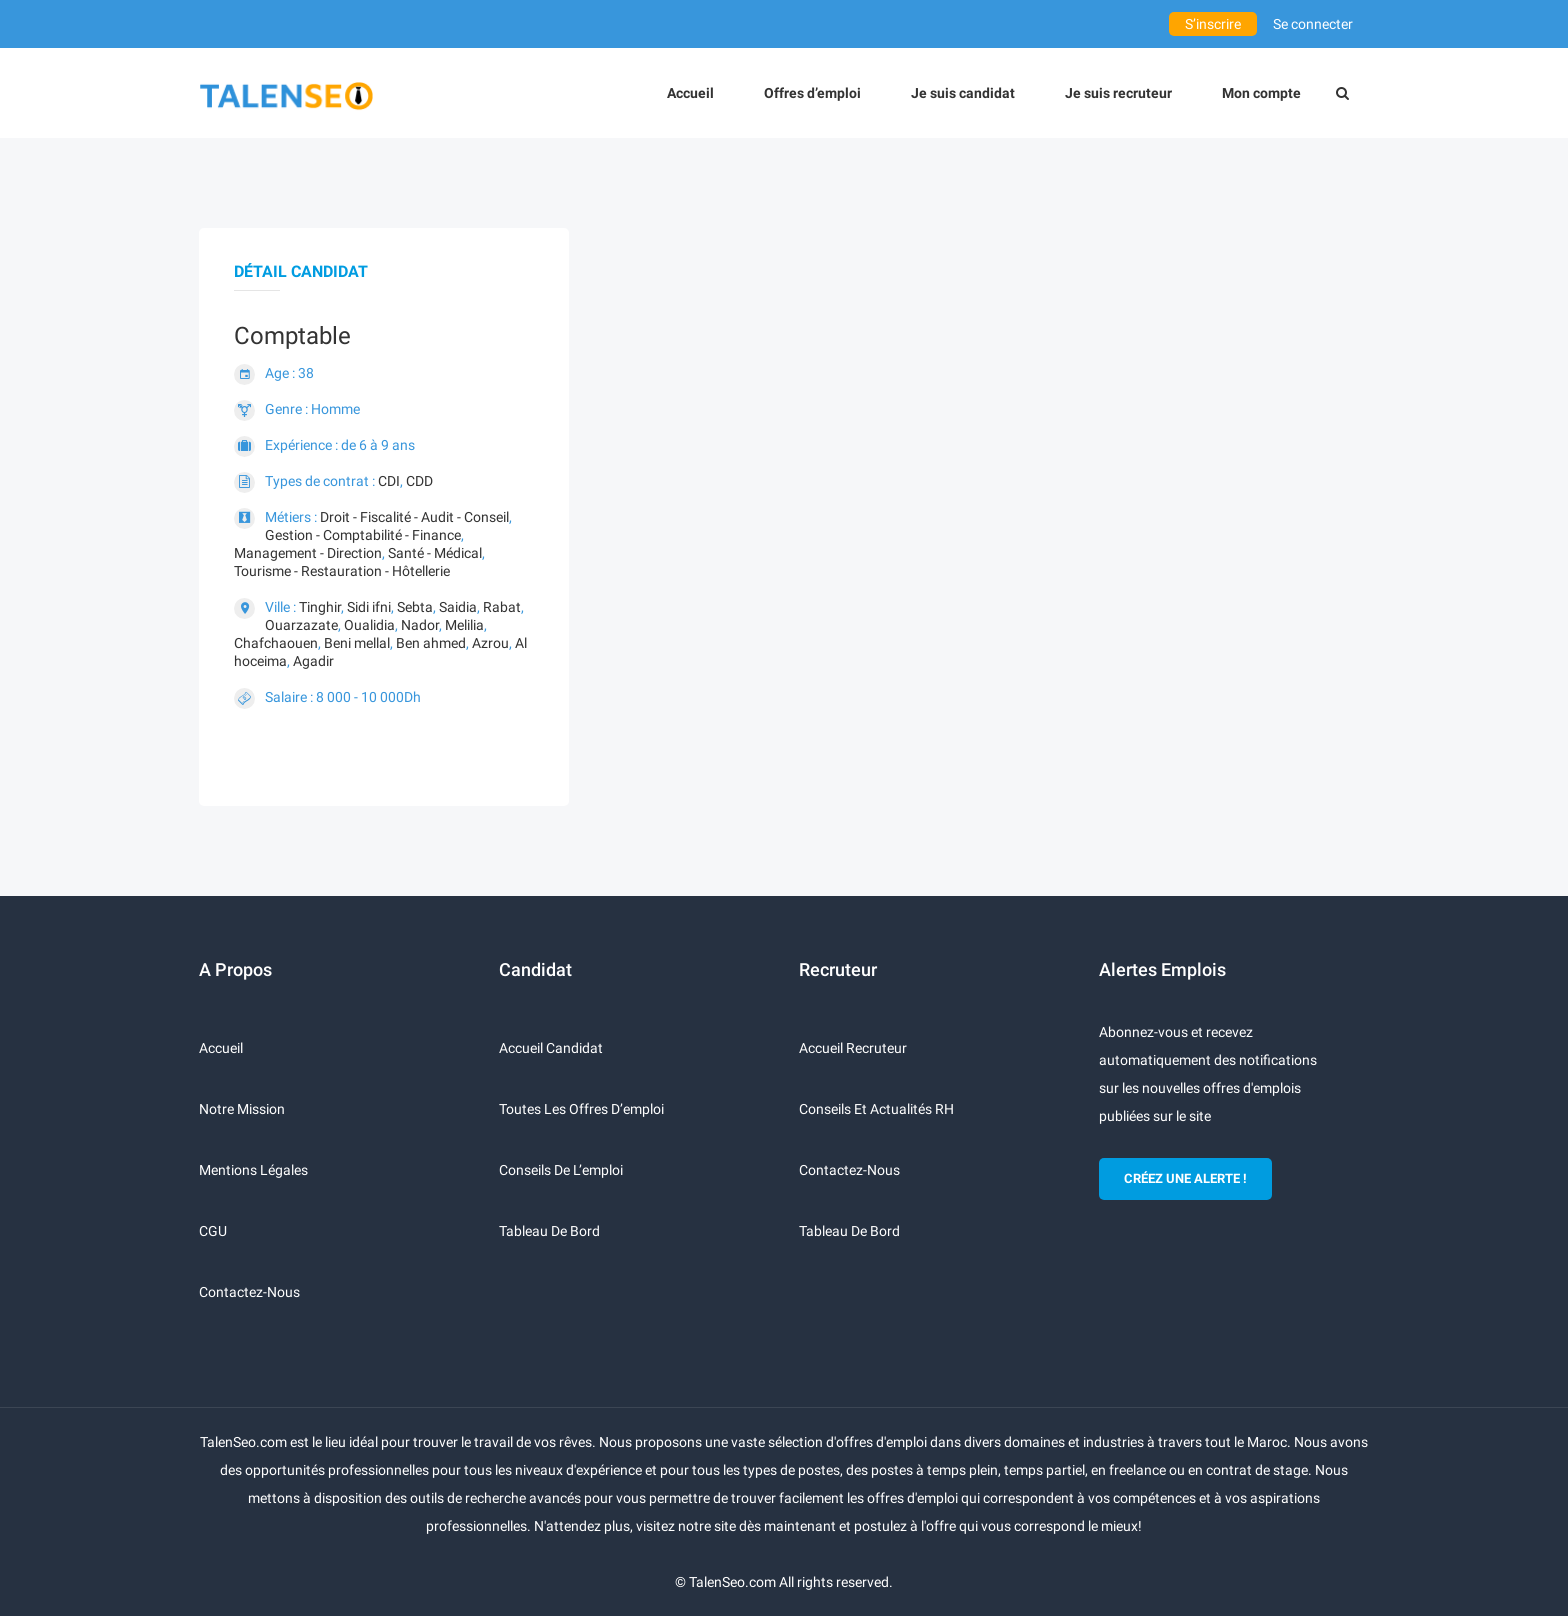 The height and width of the screenshot is (1616, 1568). What do you see at coordinates (308, 553) in the screenshot?
I see `Management - Direction` at bounding box center [308, 553].